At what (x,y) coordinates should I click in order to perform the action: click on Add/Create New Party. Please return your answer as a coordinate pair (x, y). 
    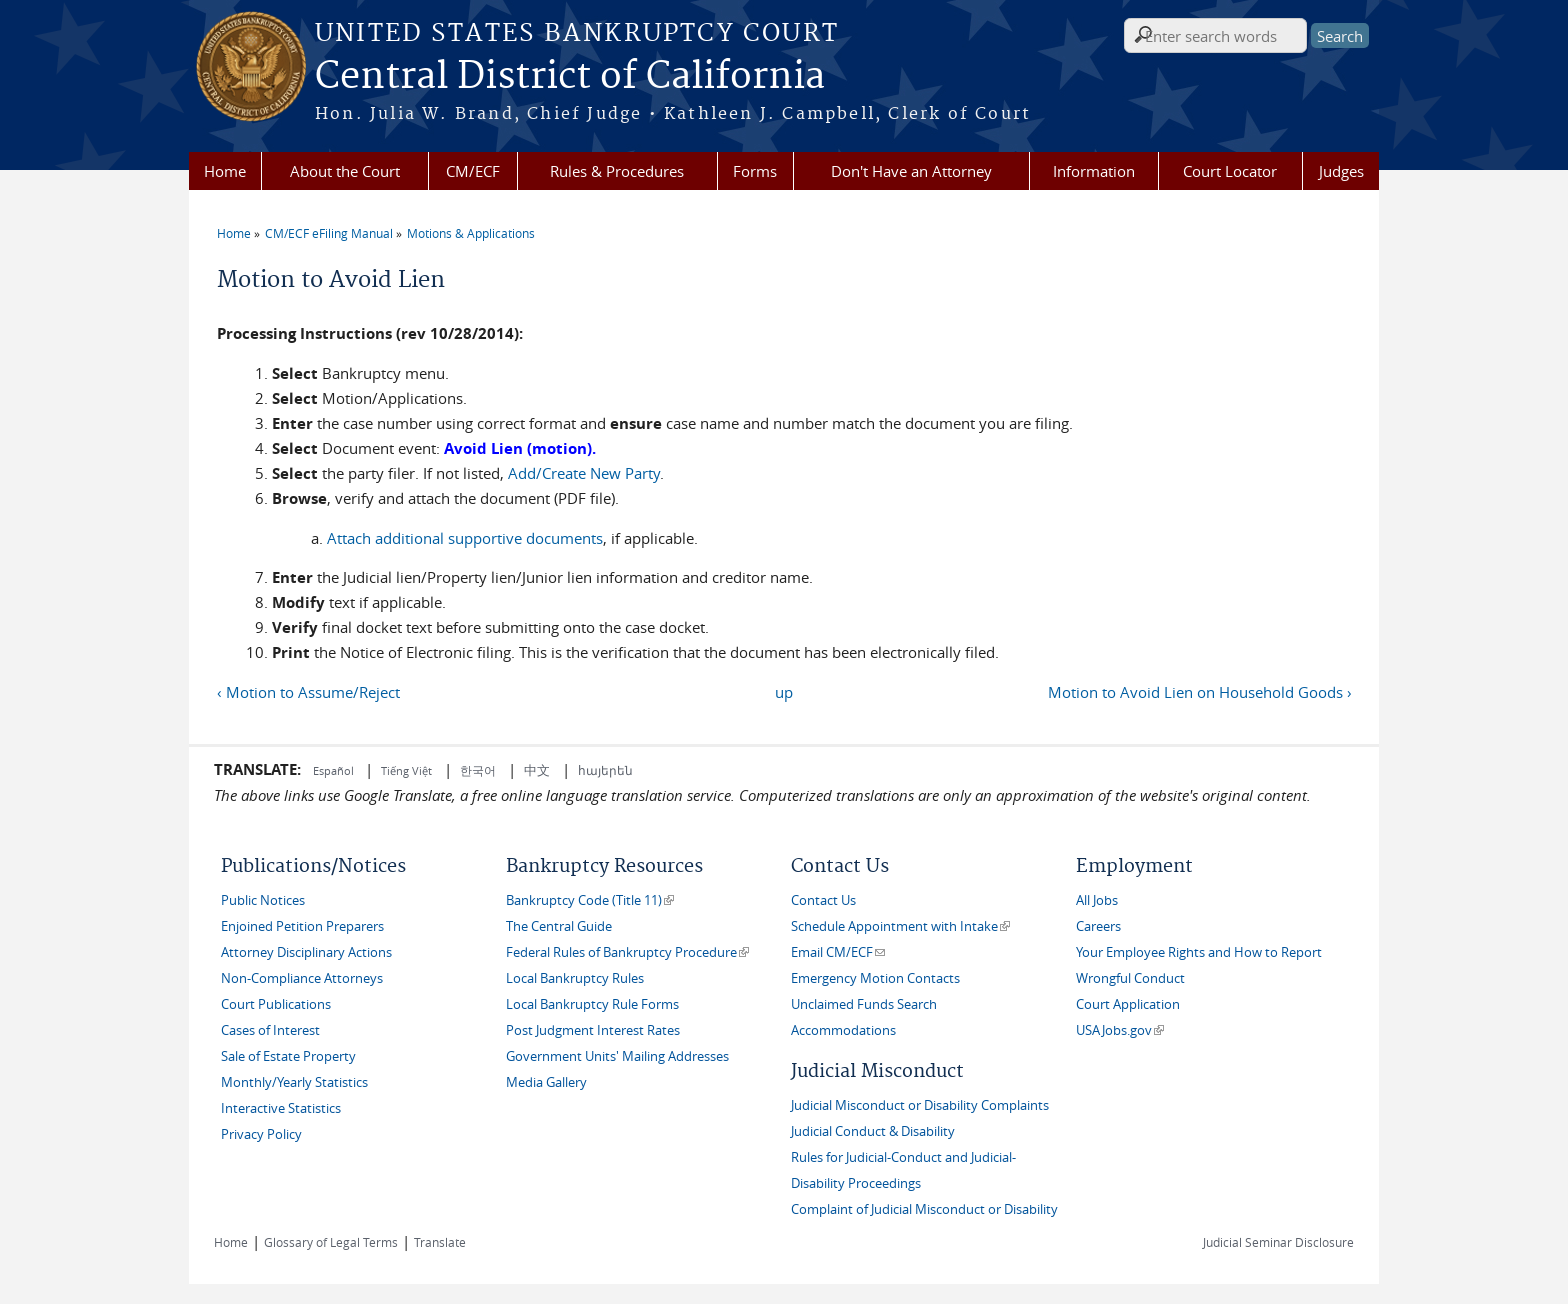
    Looking at the image, I should click on (582, 473).